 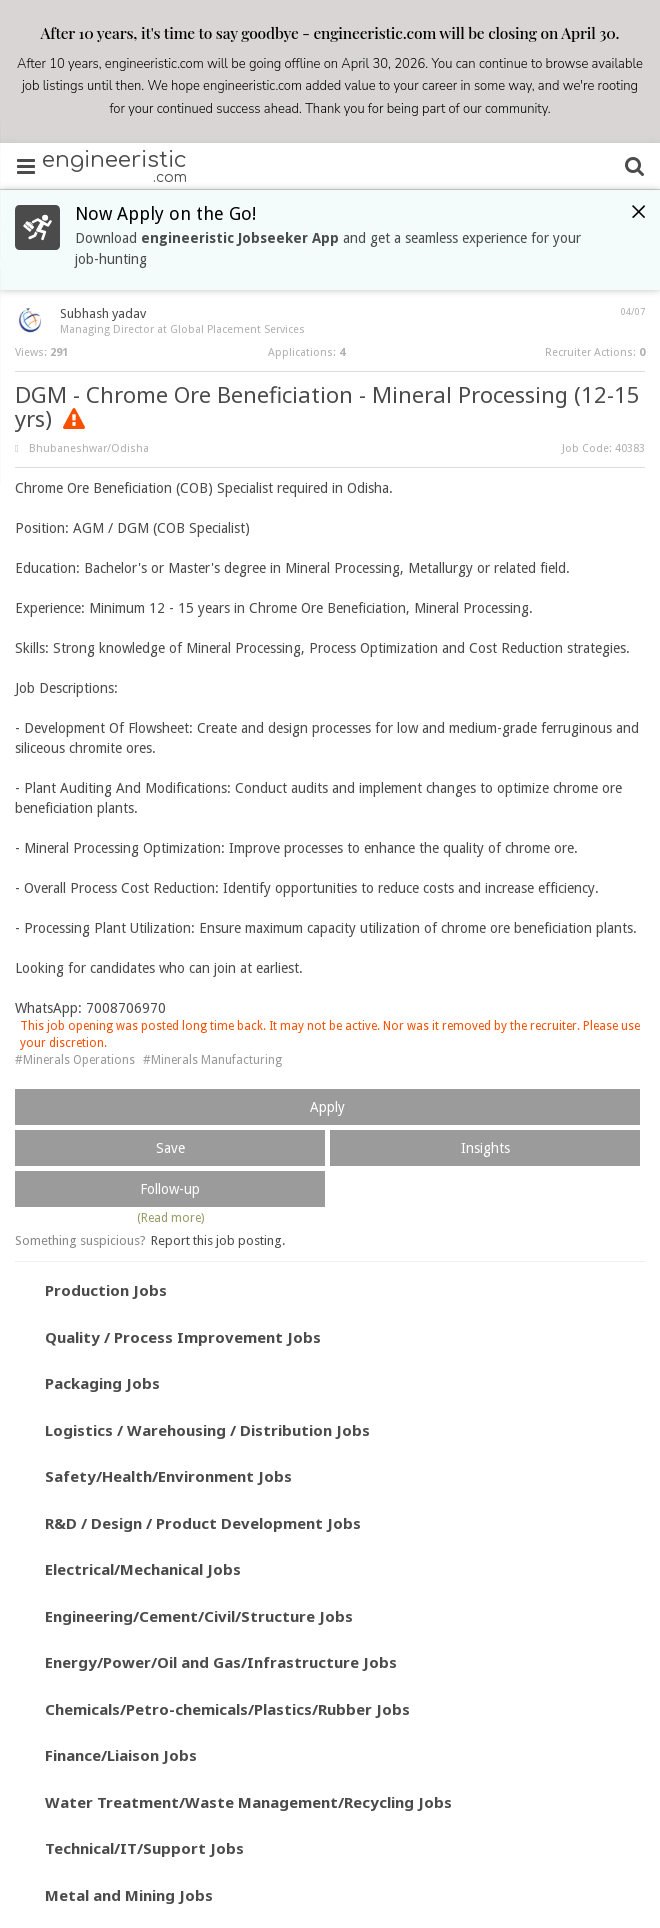 I want to click on Metal and Mining Jobs, so click(x=129, y=1895).